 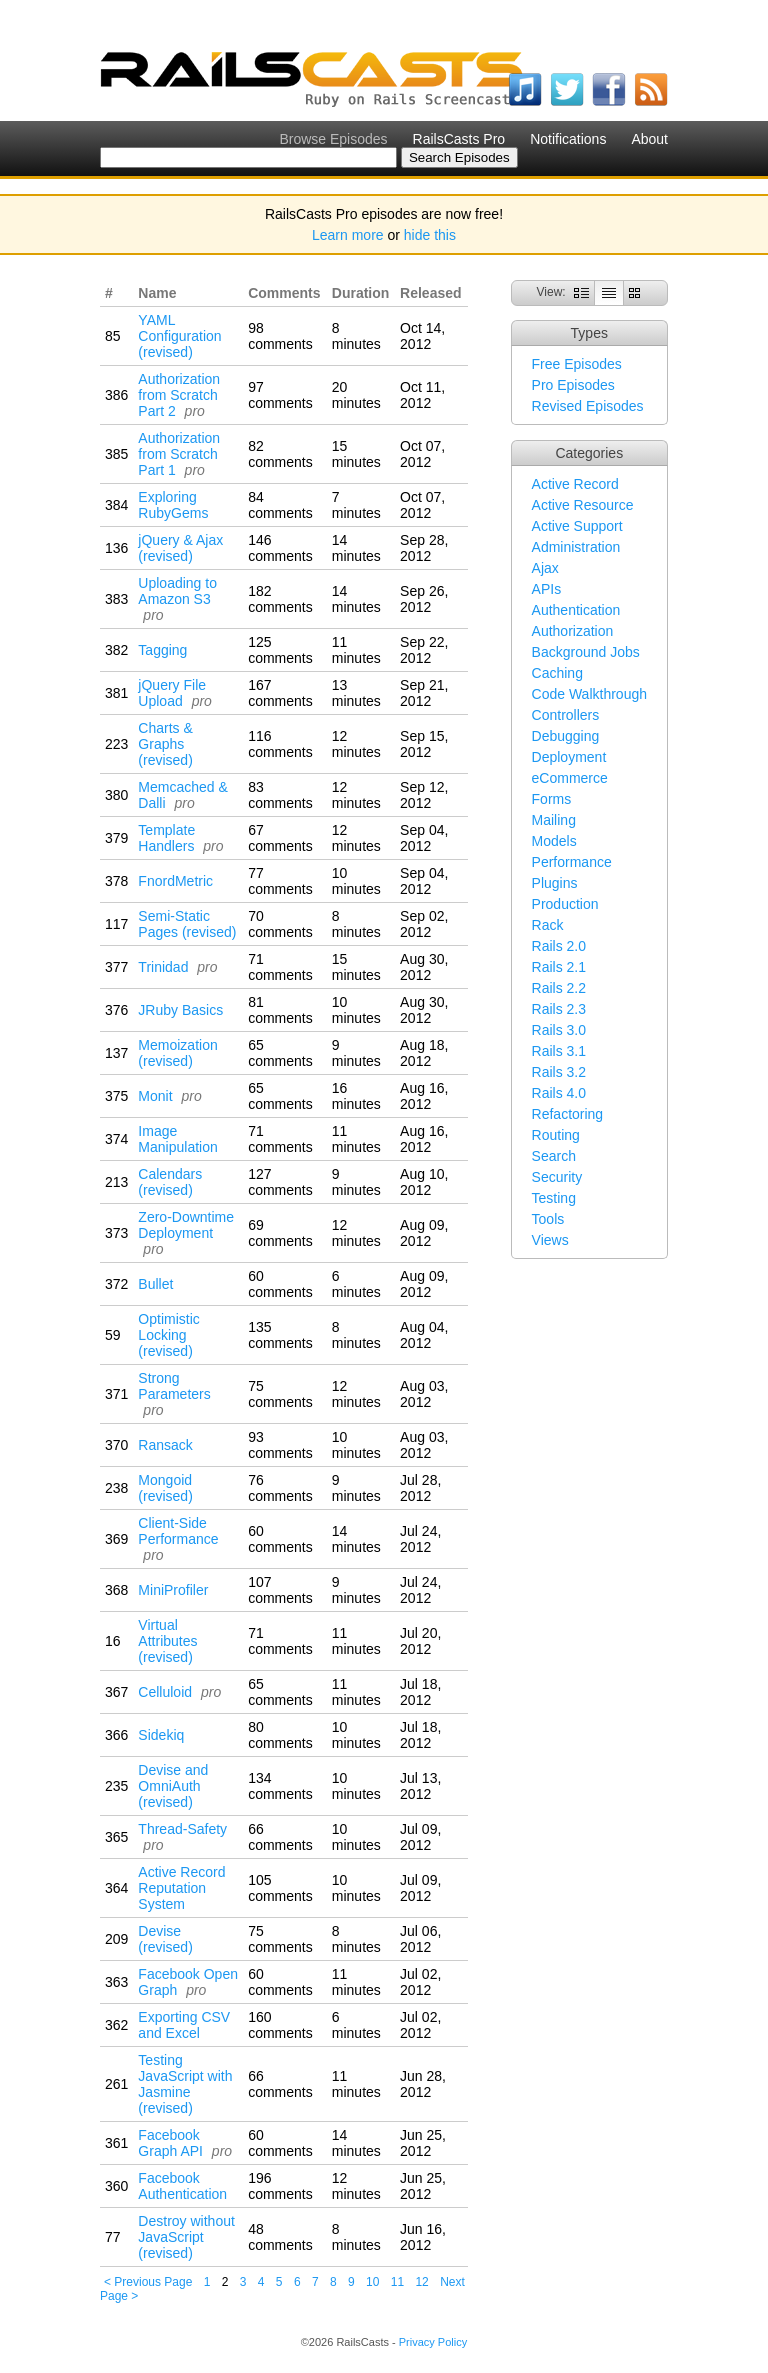 I want to click on Rails 2.3, so click(x=559, y=1009).